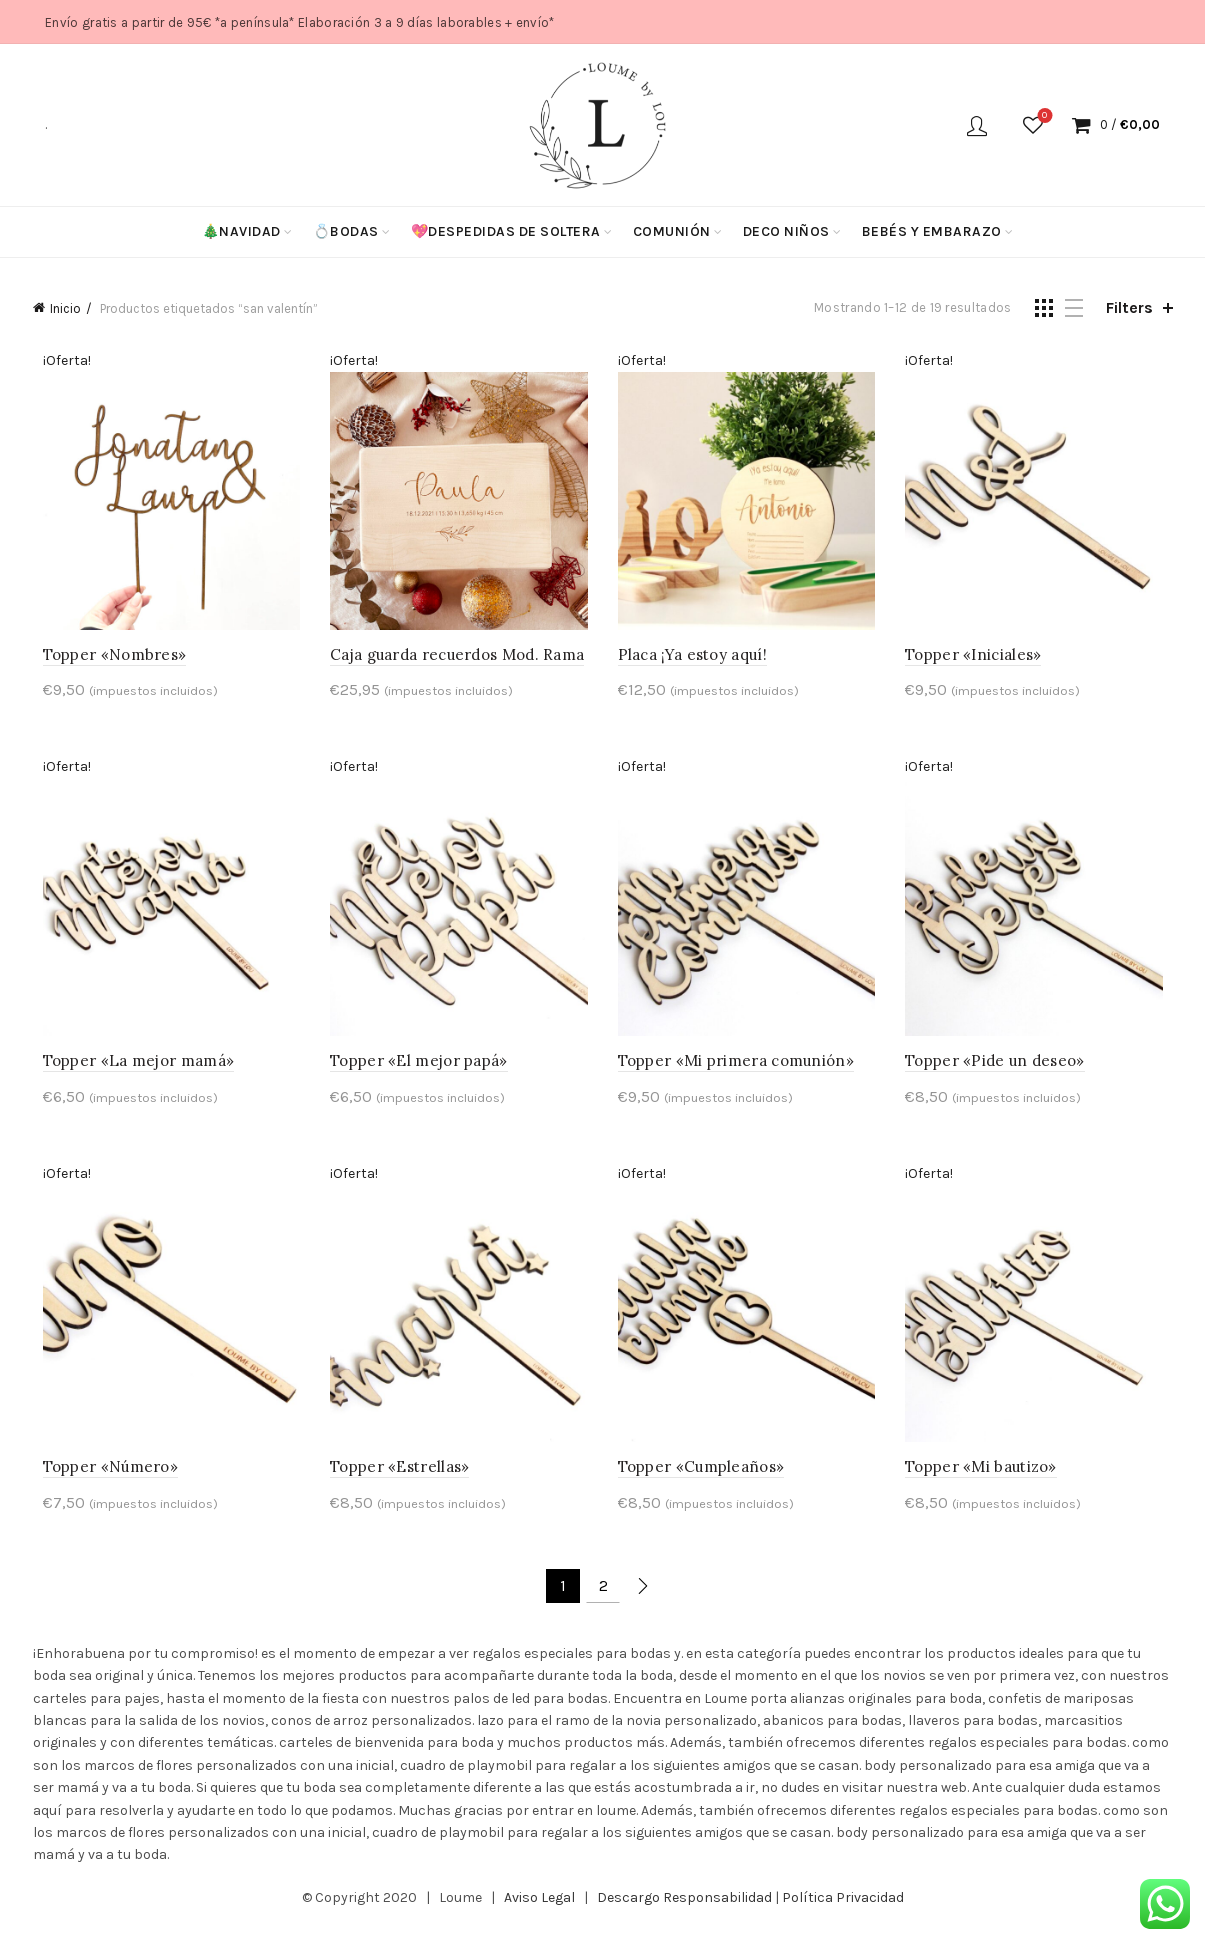  What do you see at coordinates (346, 231) in the screenshot?
I see `💍Bodas` at bounding box center [346, 231].